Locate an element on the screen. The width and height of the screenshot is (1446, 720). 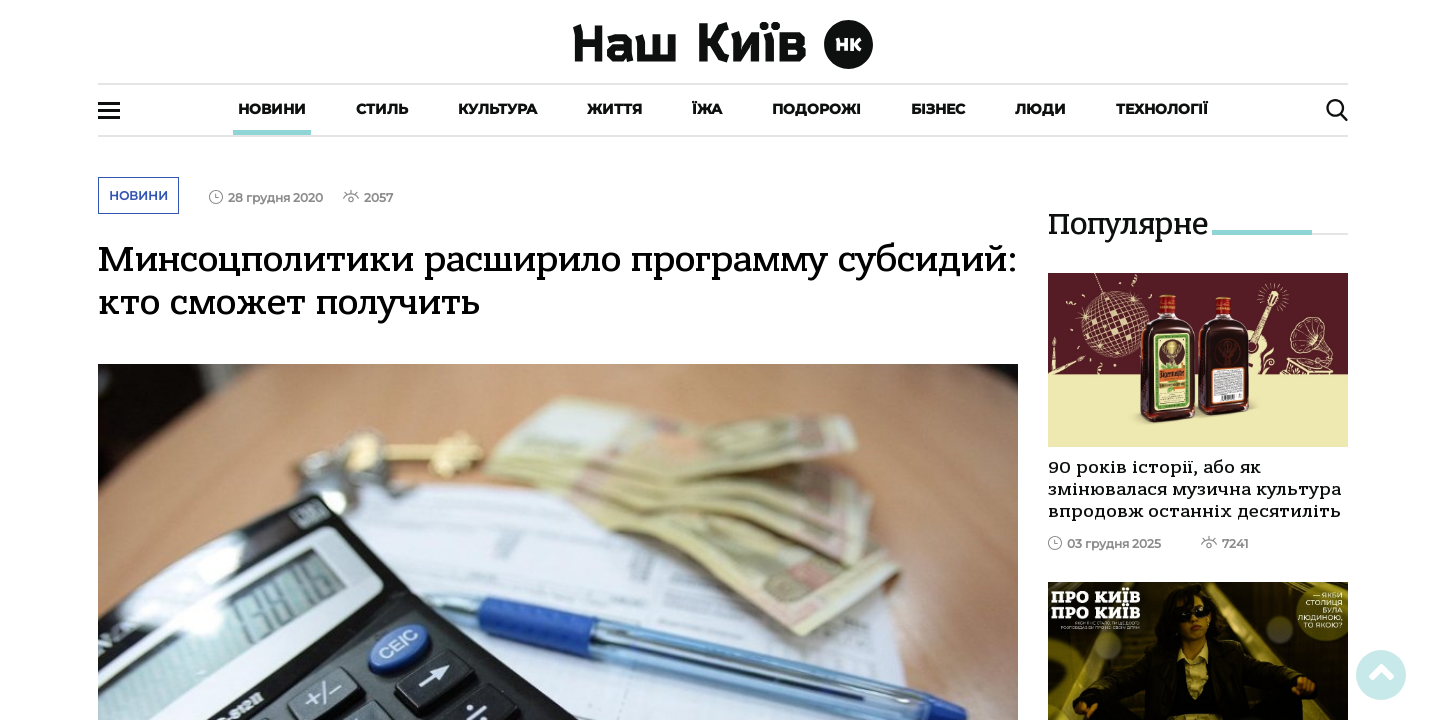
Подорожі is located at coordinates (816, 109).